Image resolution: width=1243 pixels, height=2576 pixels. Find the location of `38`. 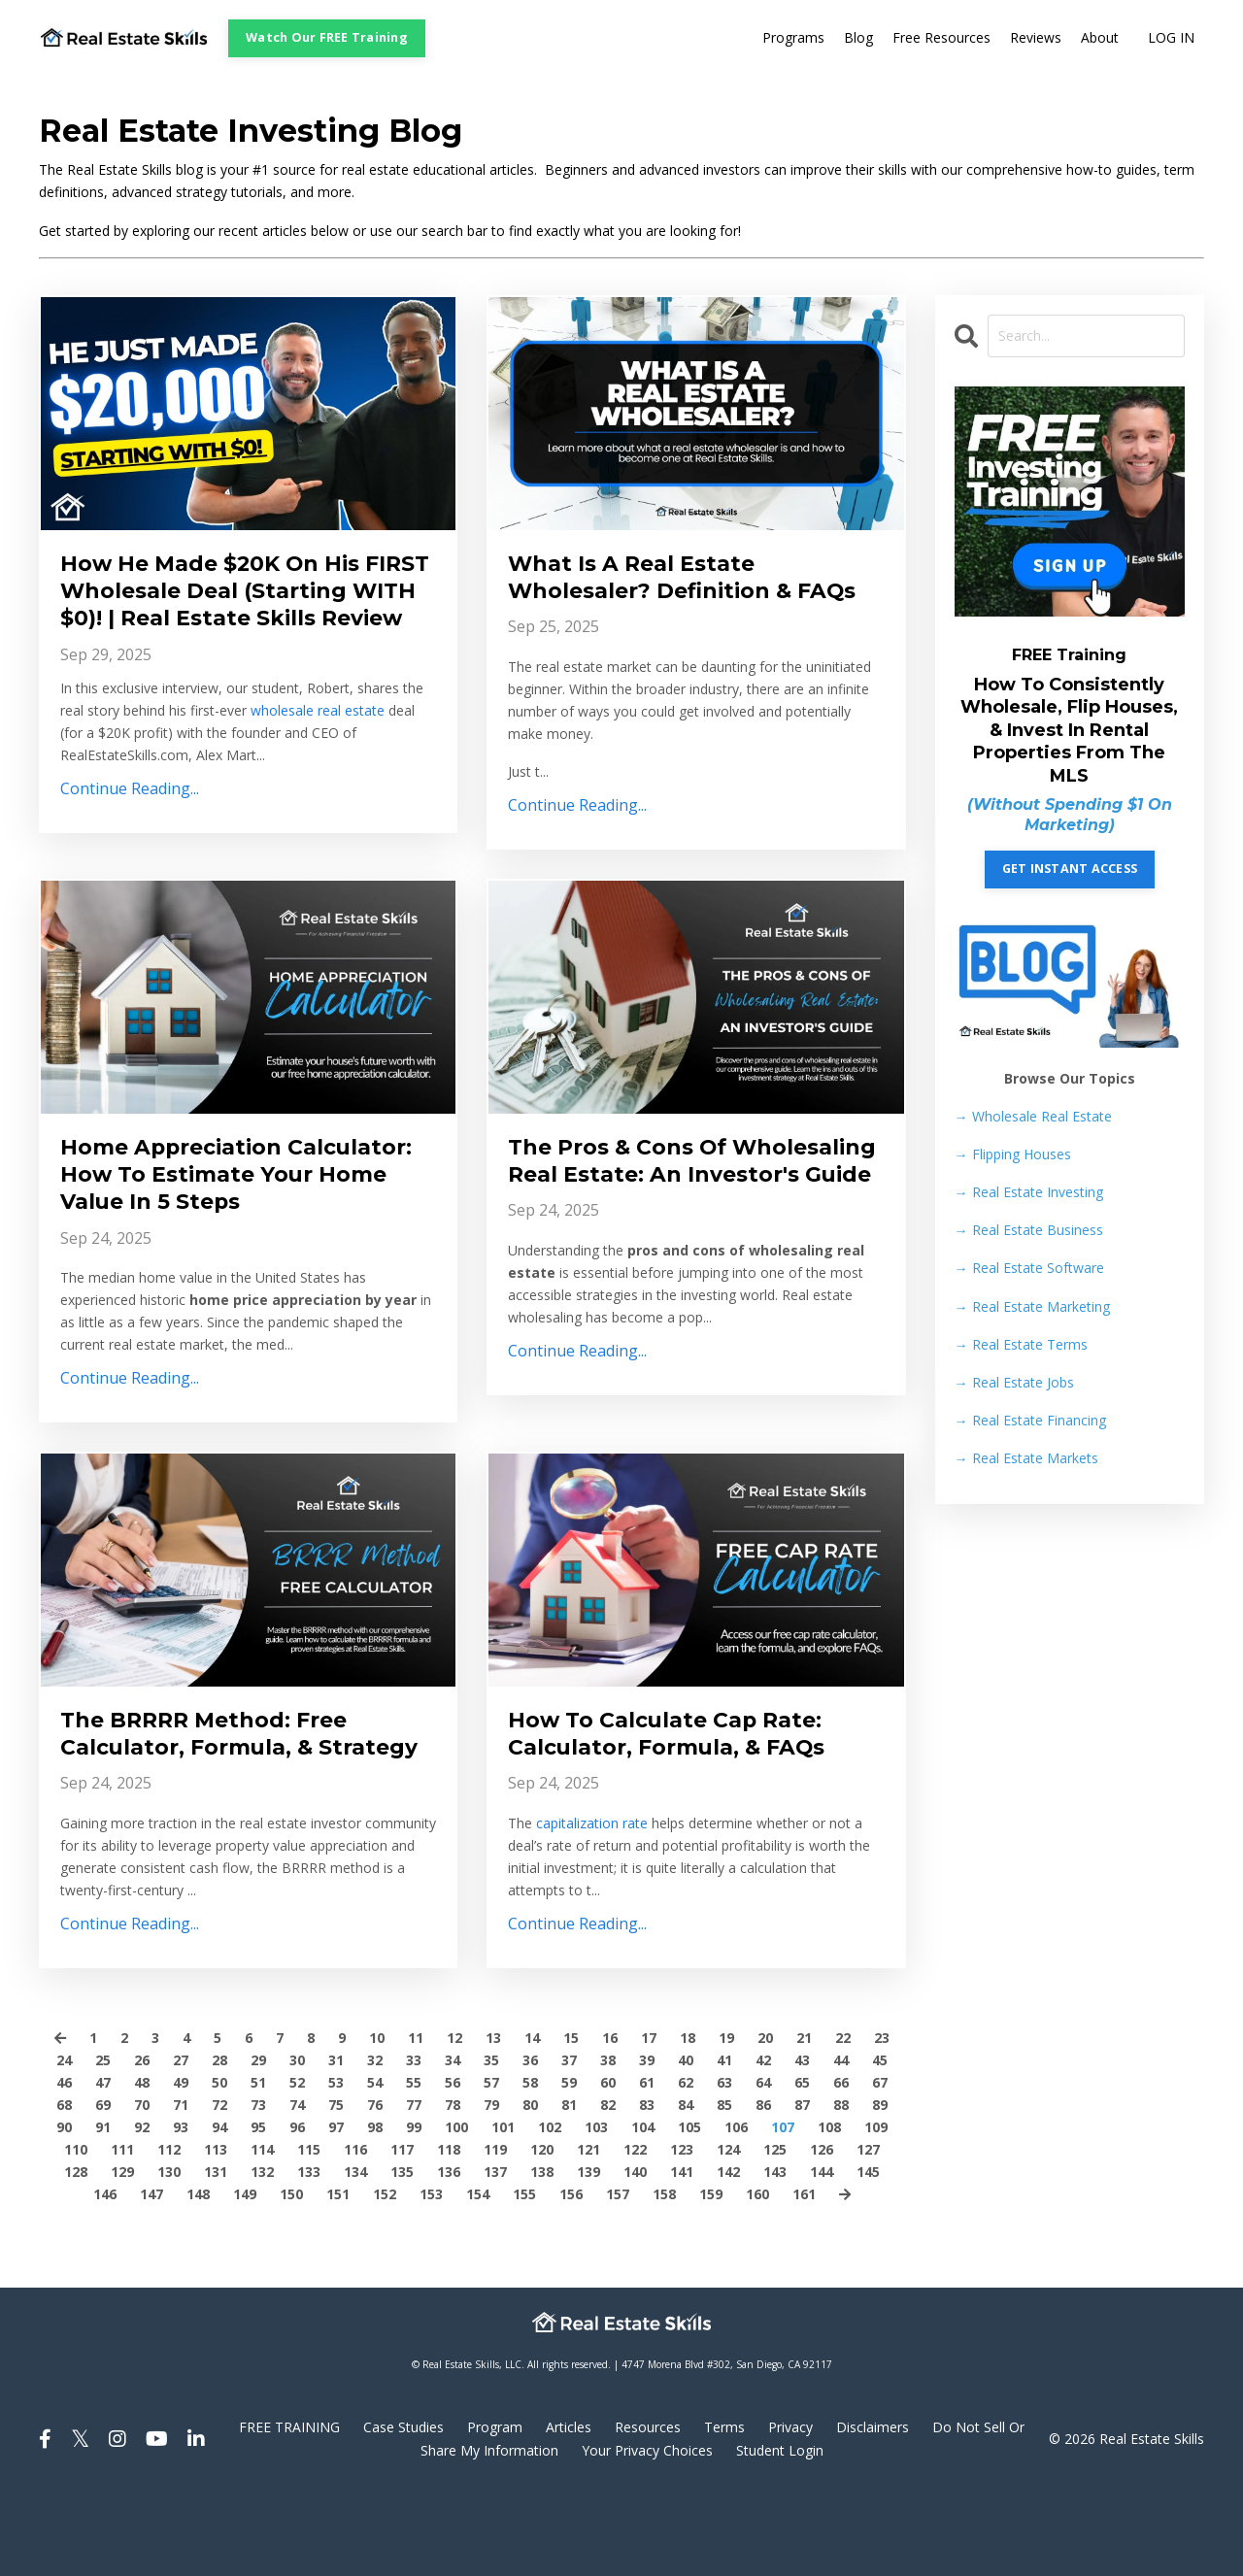

38 is located at coordinates (608, 2140).